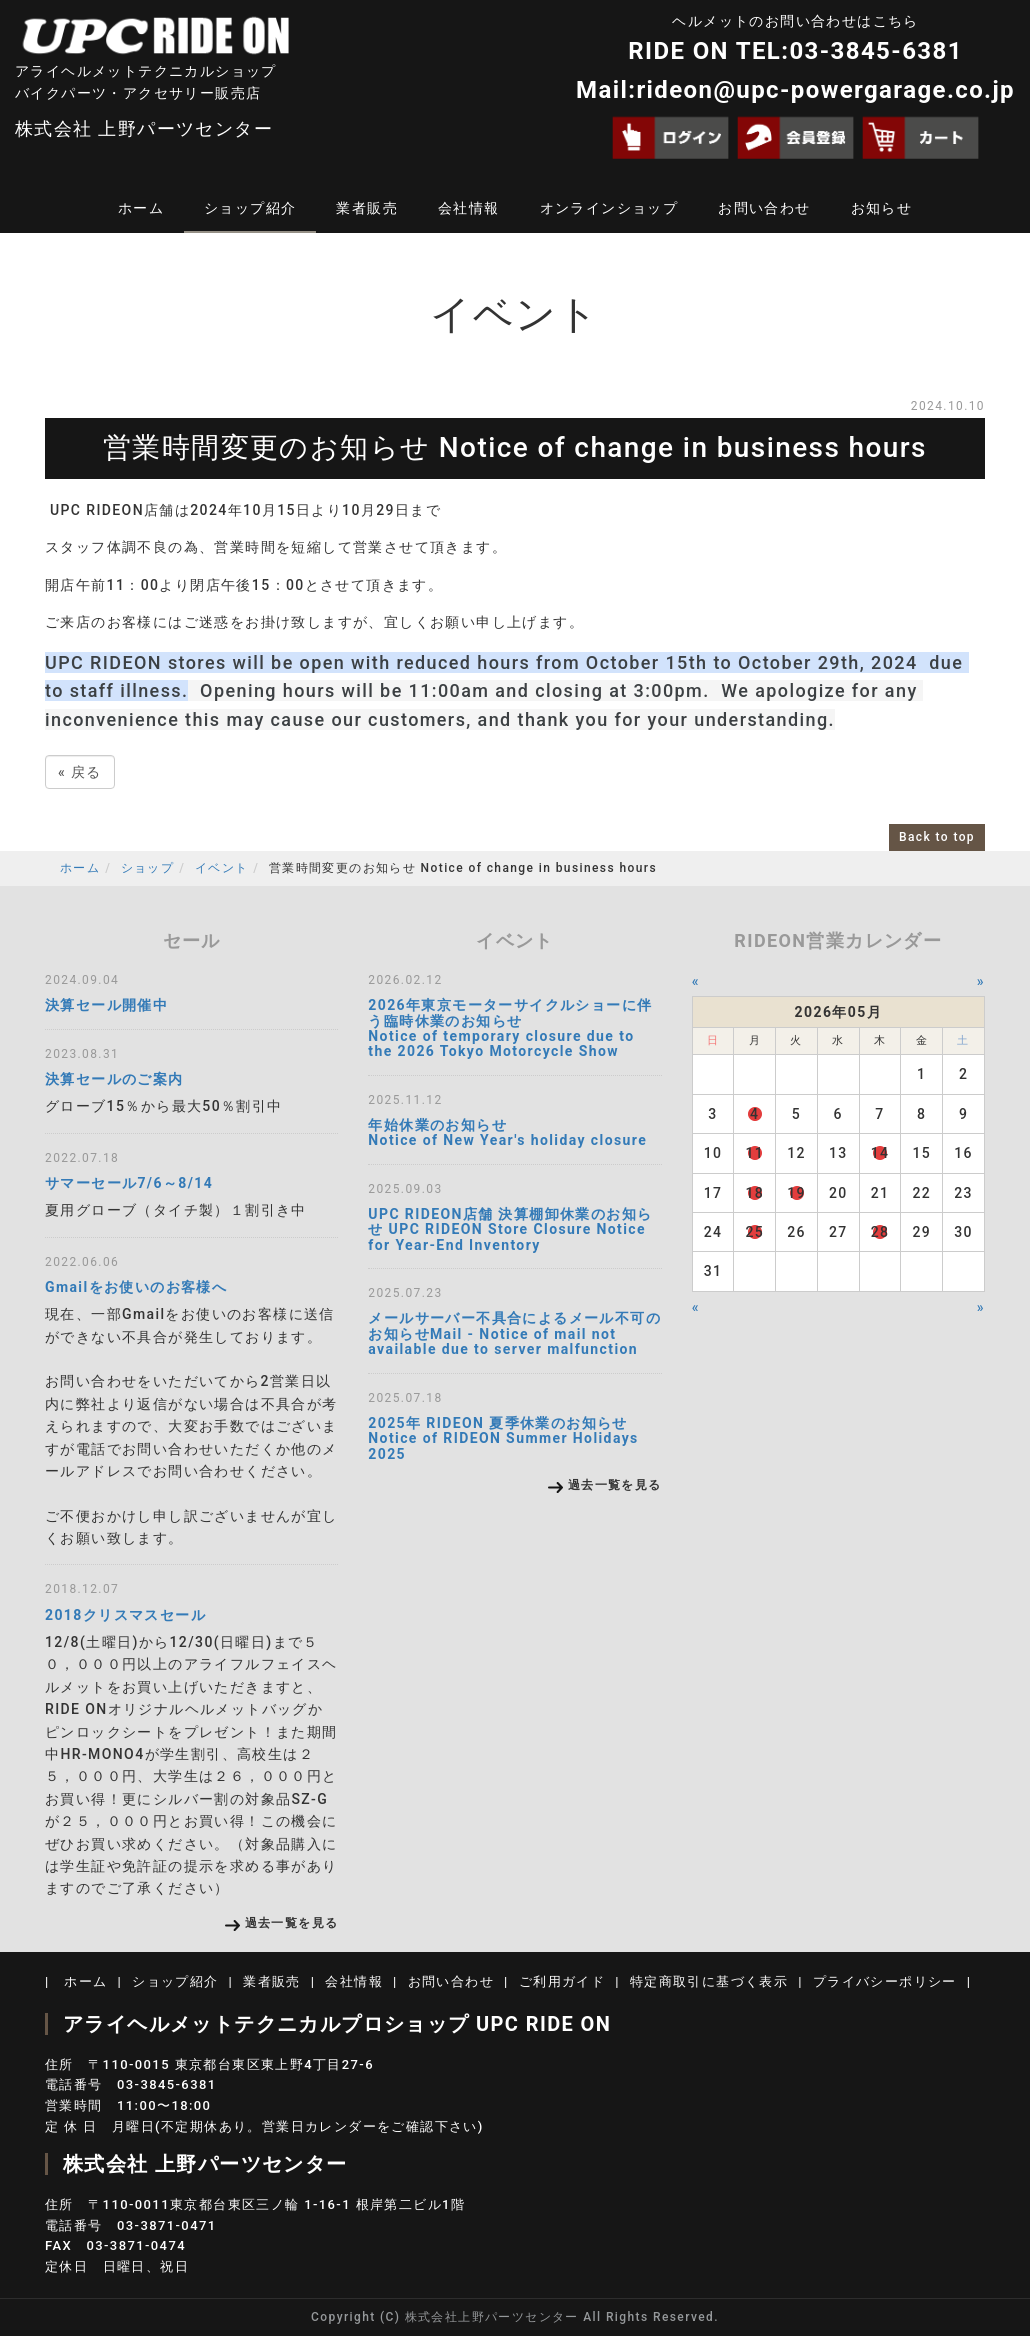 This screenshot has height=2336, width=1030. I want to click on メールサーバー不具合によるメール不可のお知らせMail - Notice of mail not available due to server malfunction, so click(514, 1333).